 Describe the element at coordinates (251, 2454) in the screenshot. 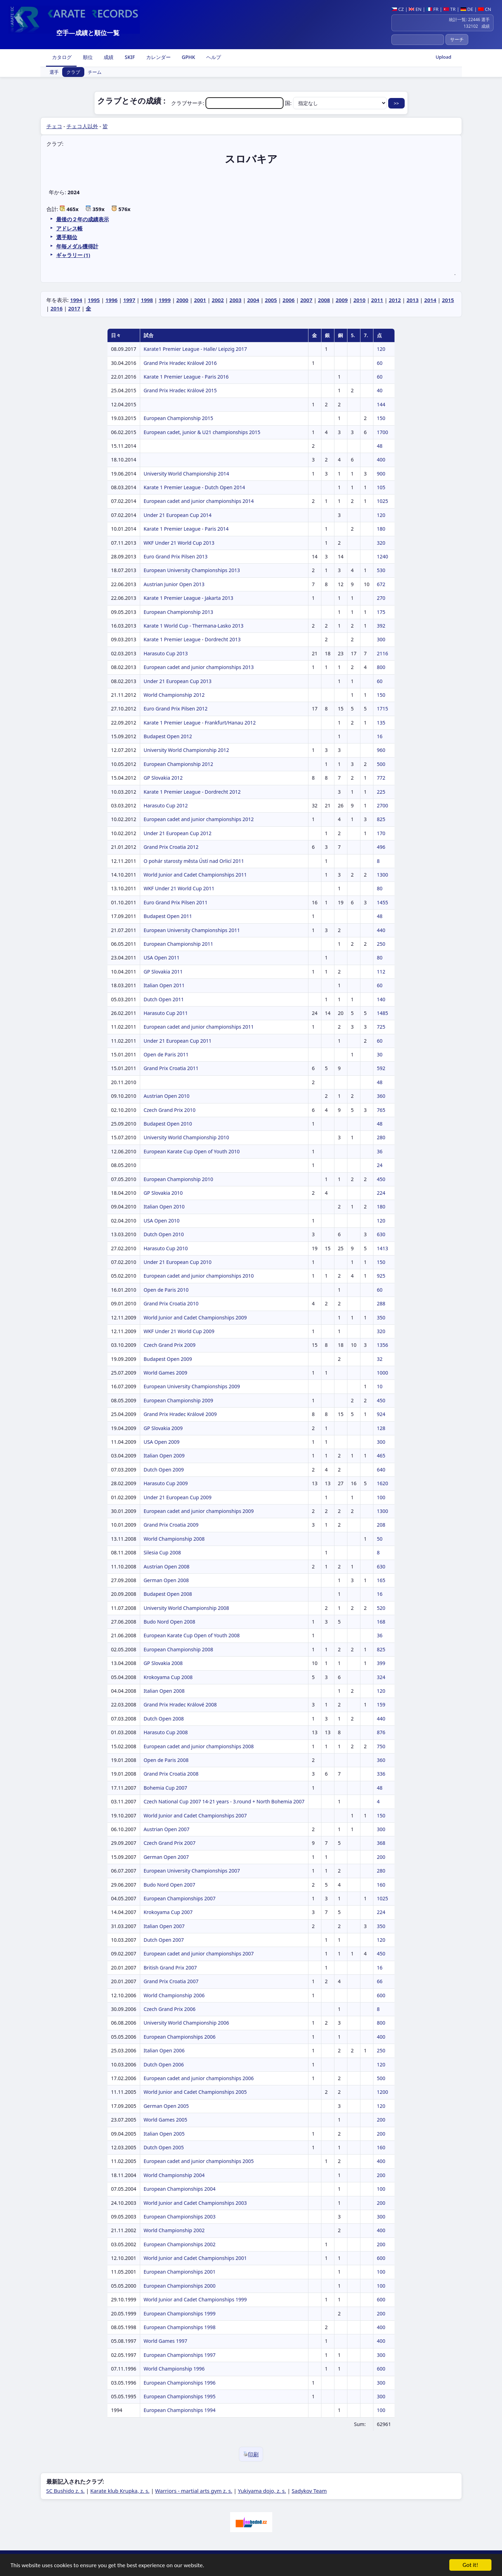

I see `印刷` at that location.